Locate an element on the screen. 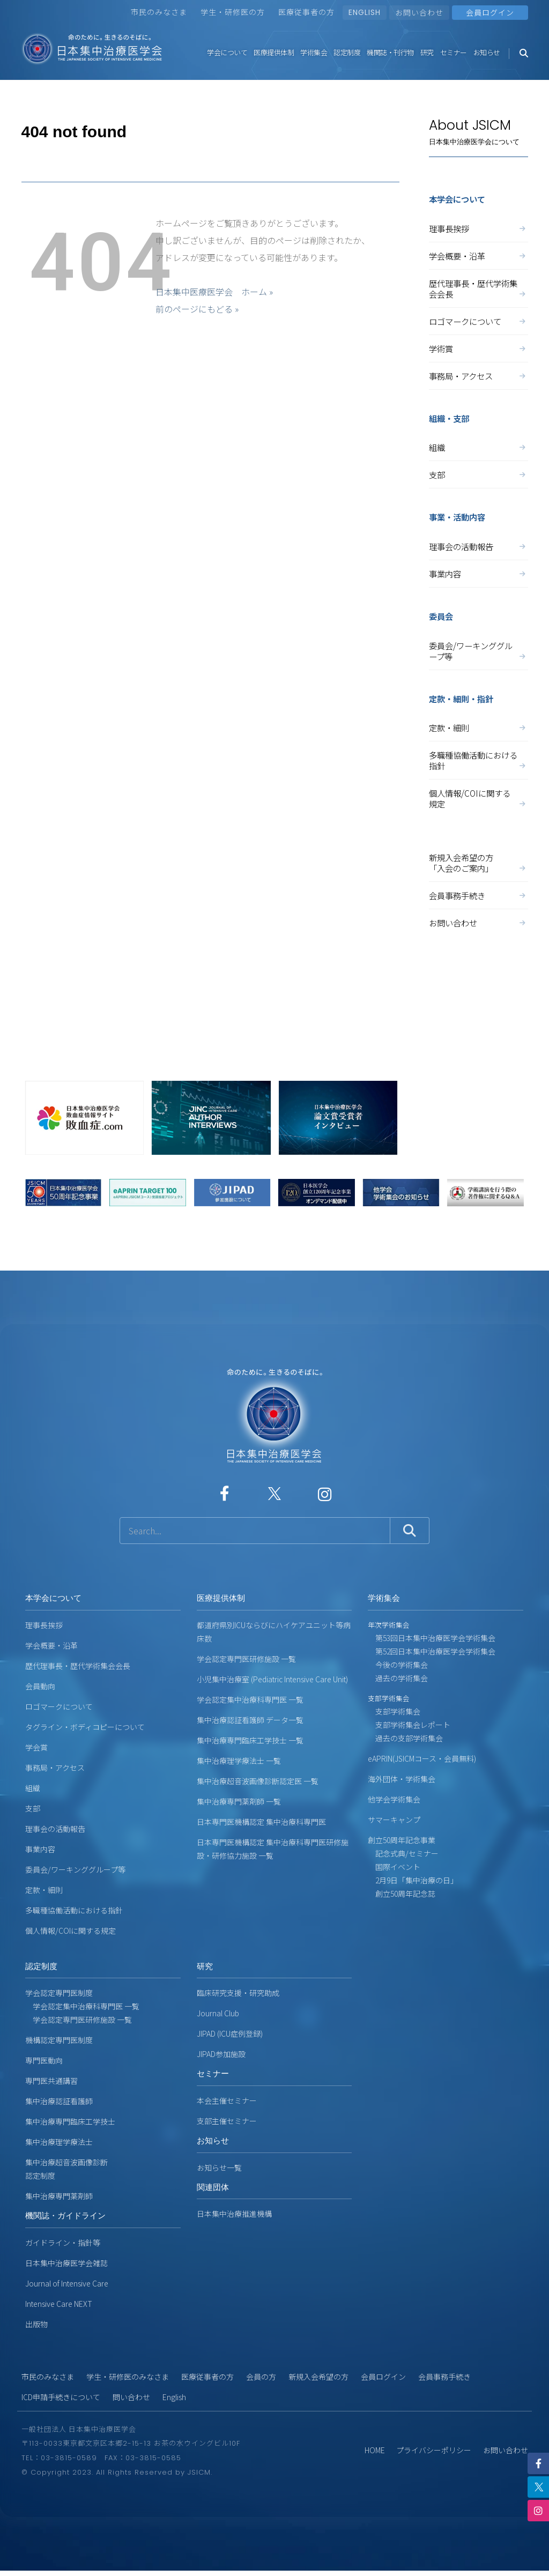 Image resolution: width=549 pixels, height=2576 pixels. Intensive Care NEXT is located at coordinates (58, 2303).